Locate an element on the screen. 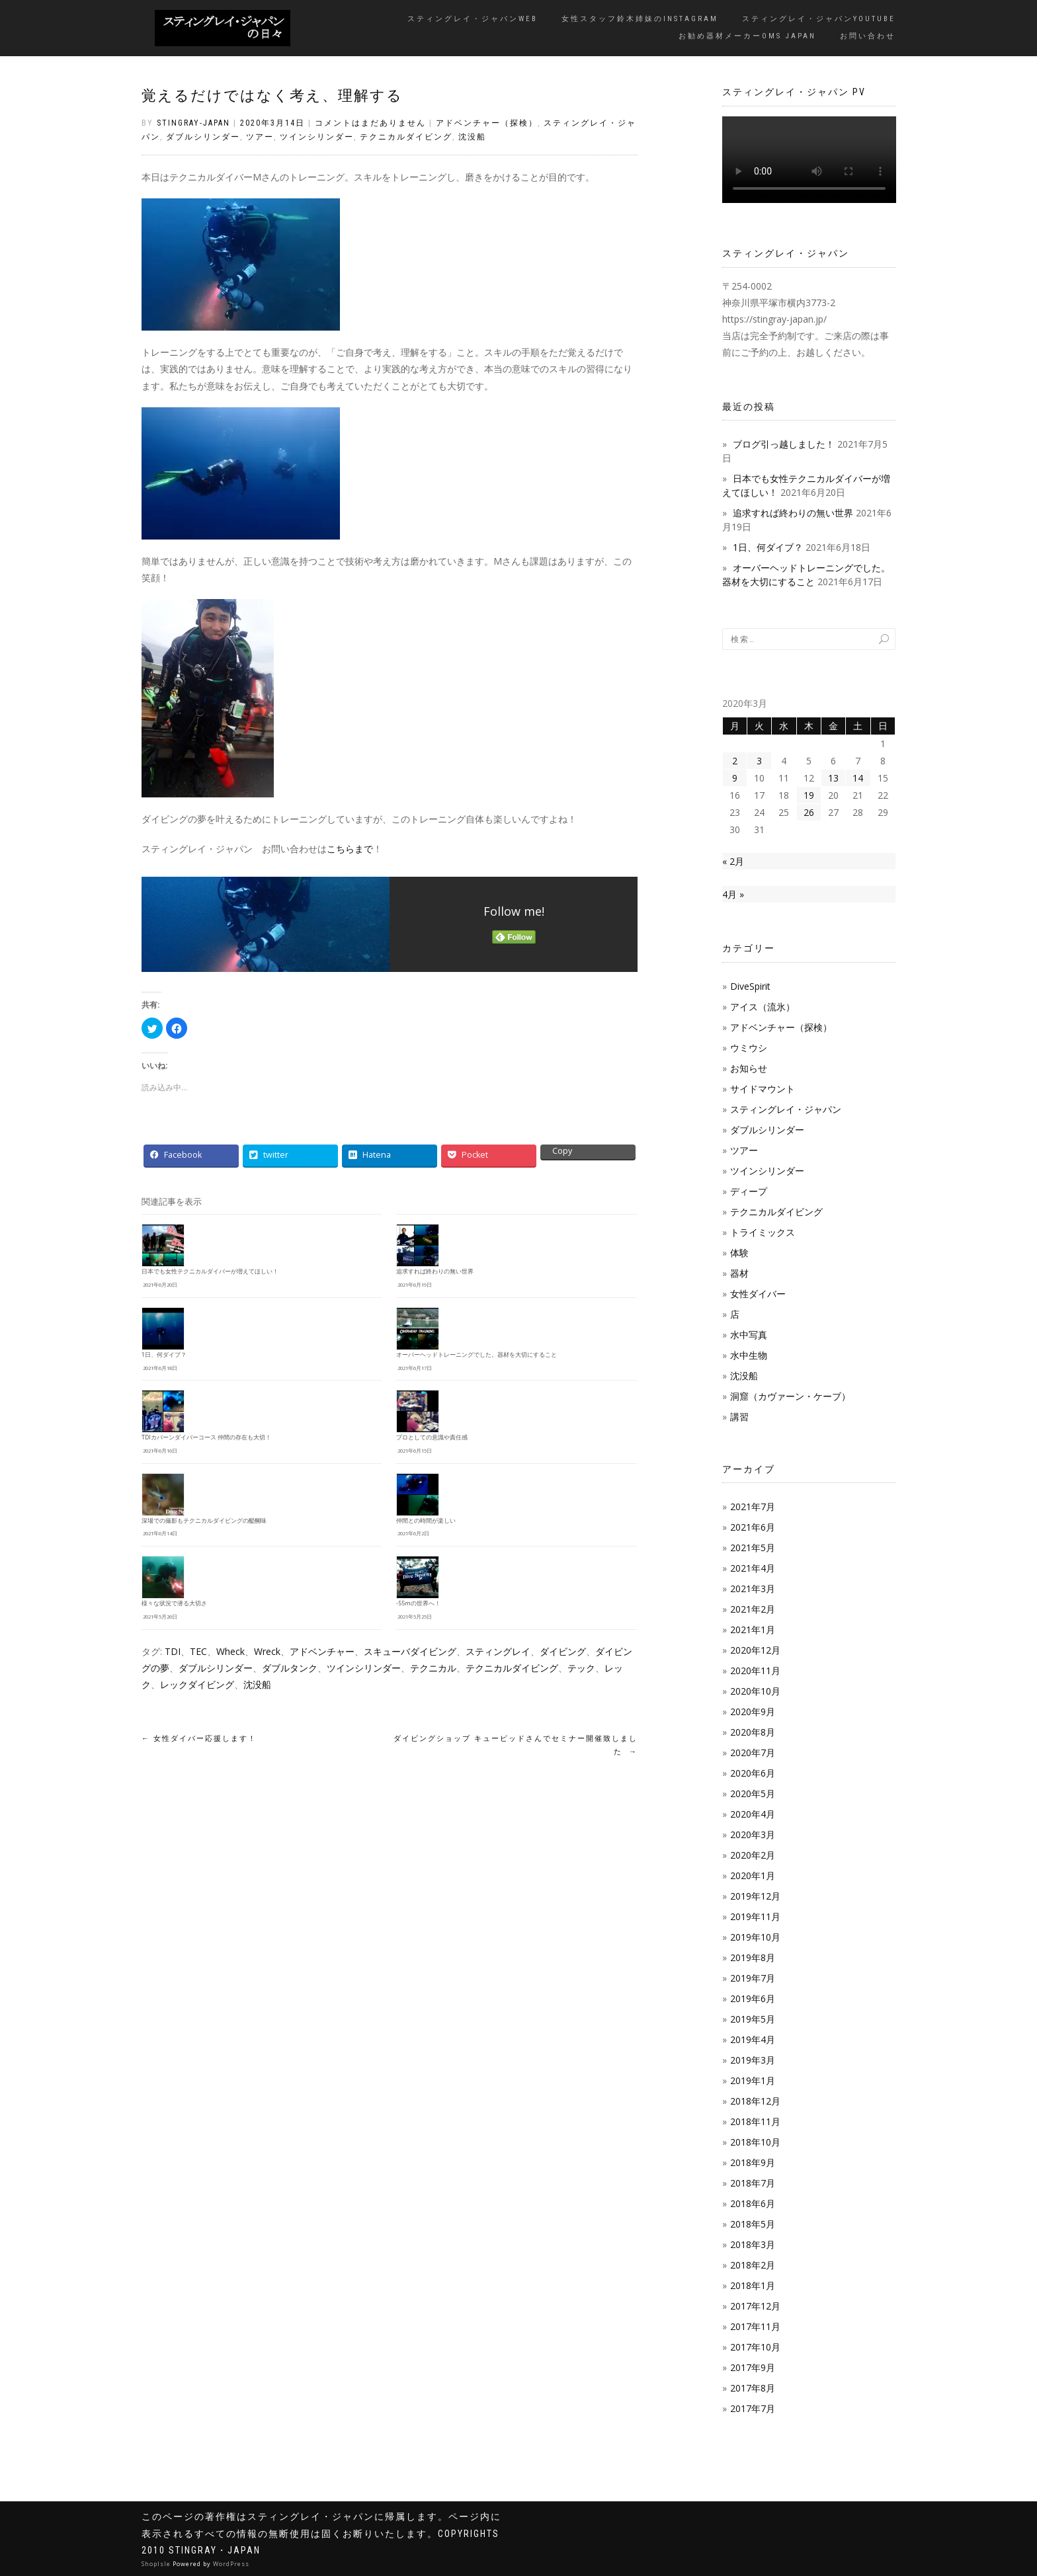 The height and width of the screenshot is (2576, 1037). 2019年3月 is located at coordinates (752, 2060).